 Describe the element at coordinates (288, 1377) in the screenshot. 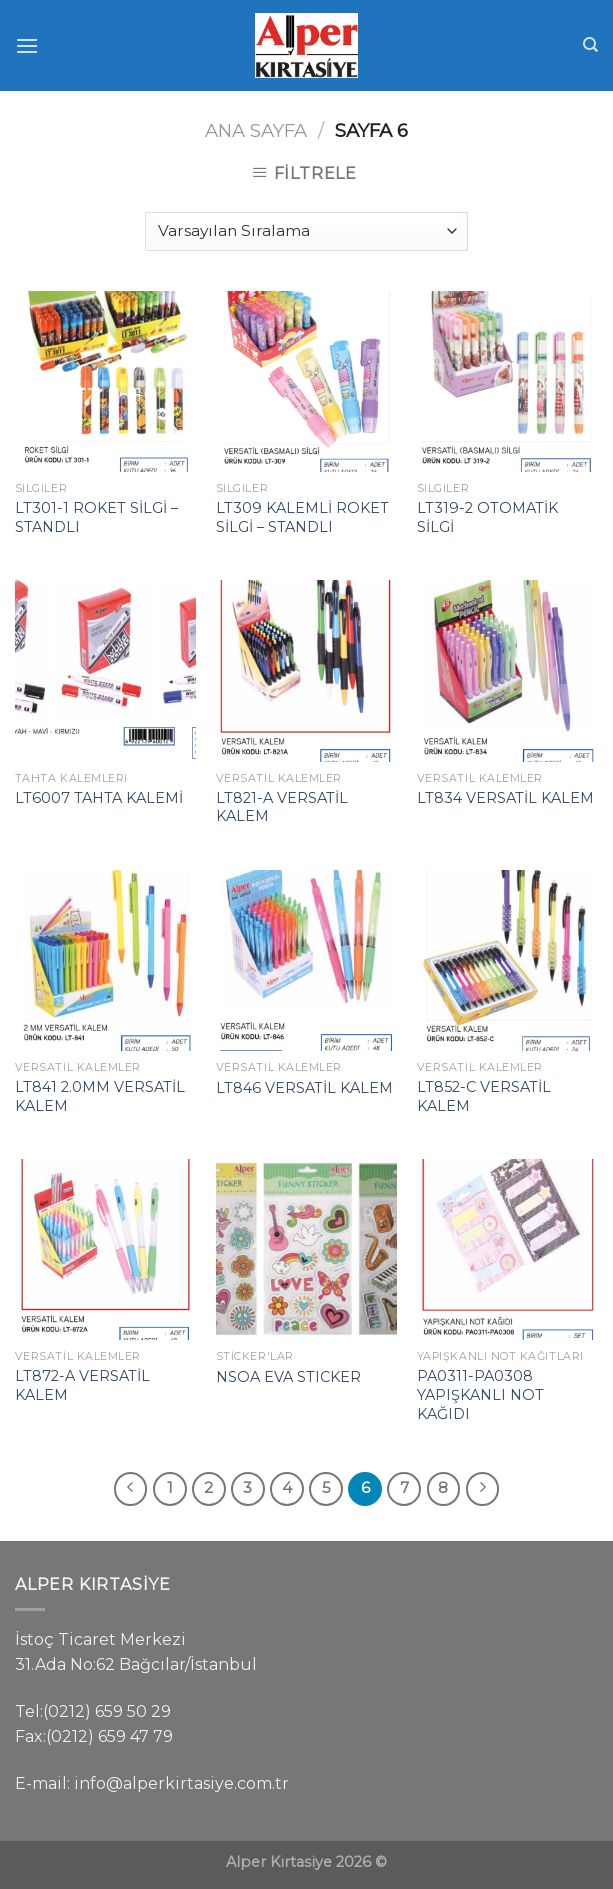

I see `NSOA EVA STICKER` at that location.